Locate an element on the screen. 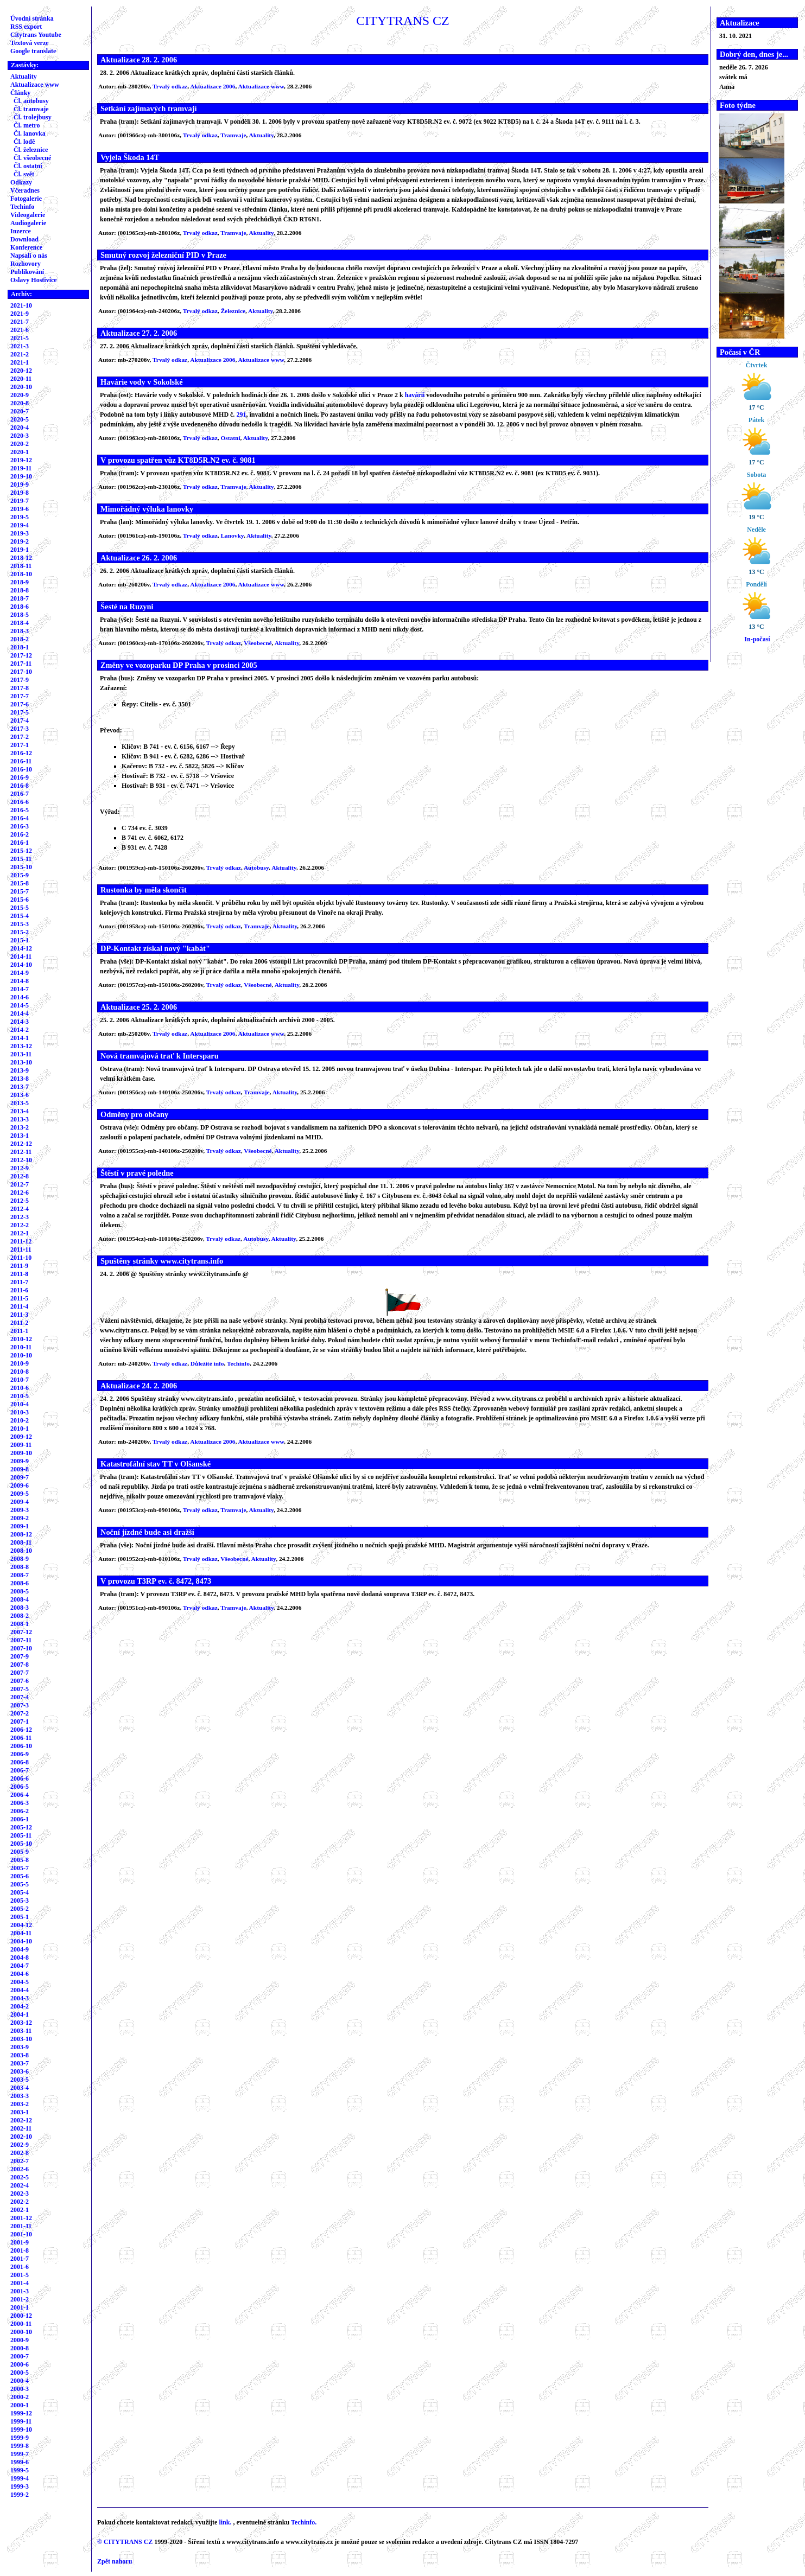 Image resolution: width=805 pixels, height=2576 pixels. 2001-11 is located at coordinates (20, 2226).